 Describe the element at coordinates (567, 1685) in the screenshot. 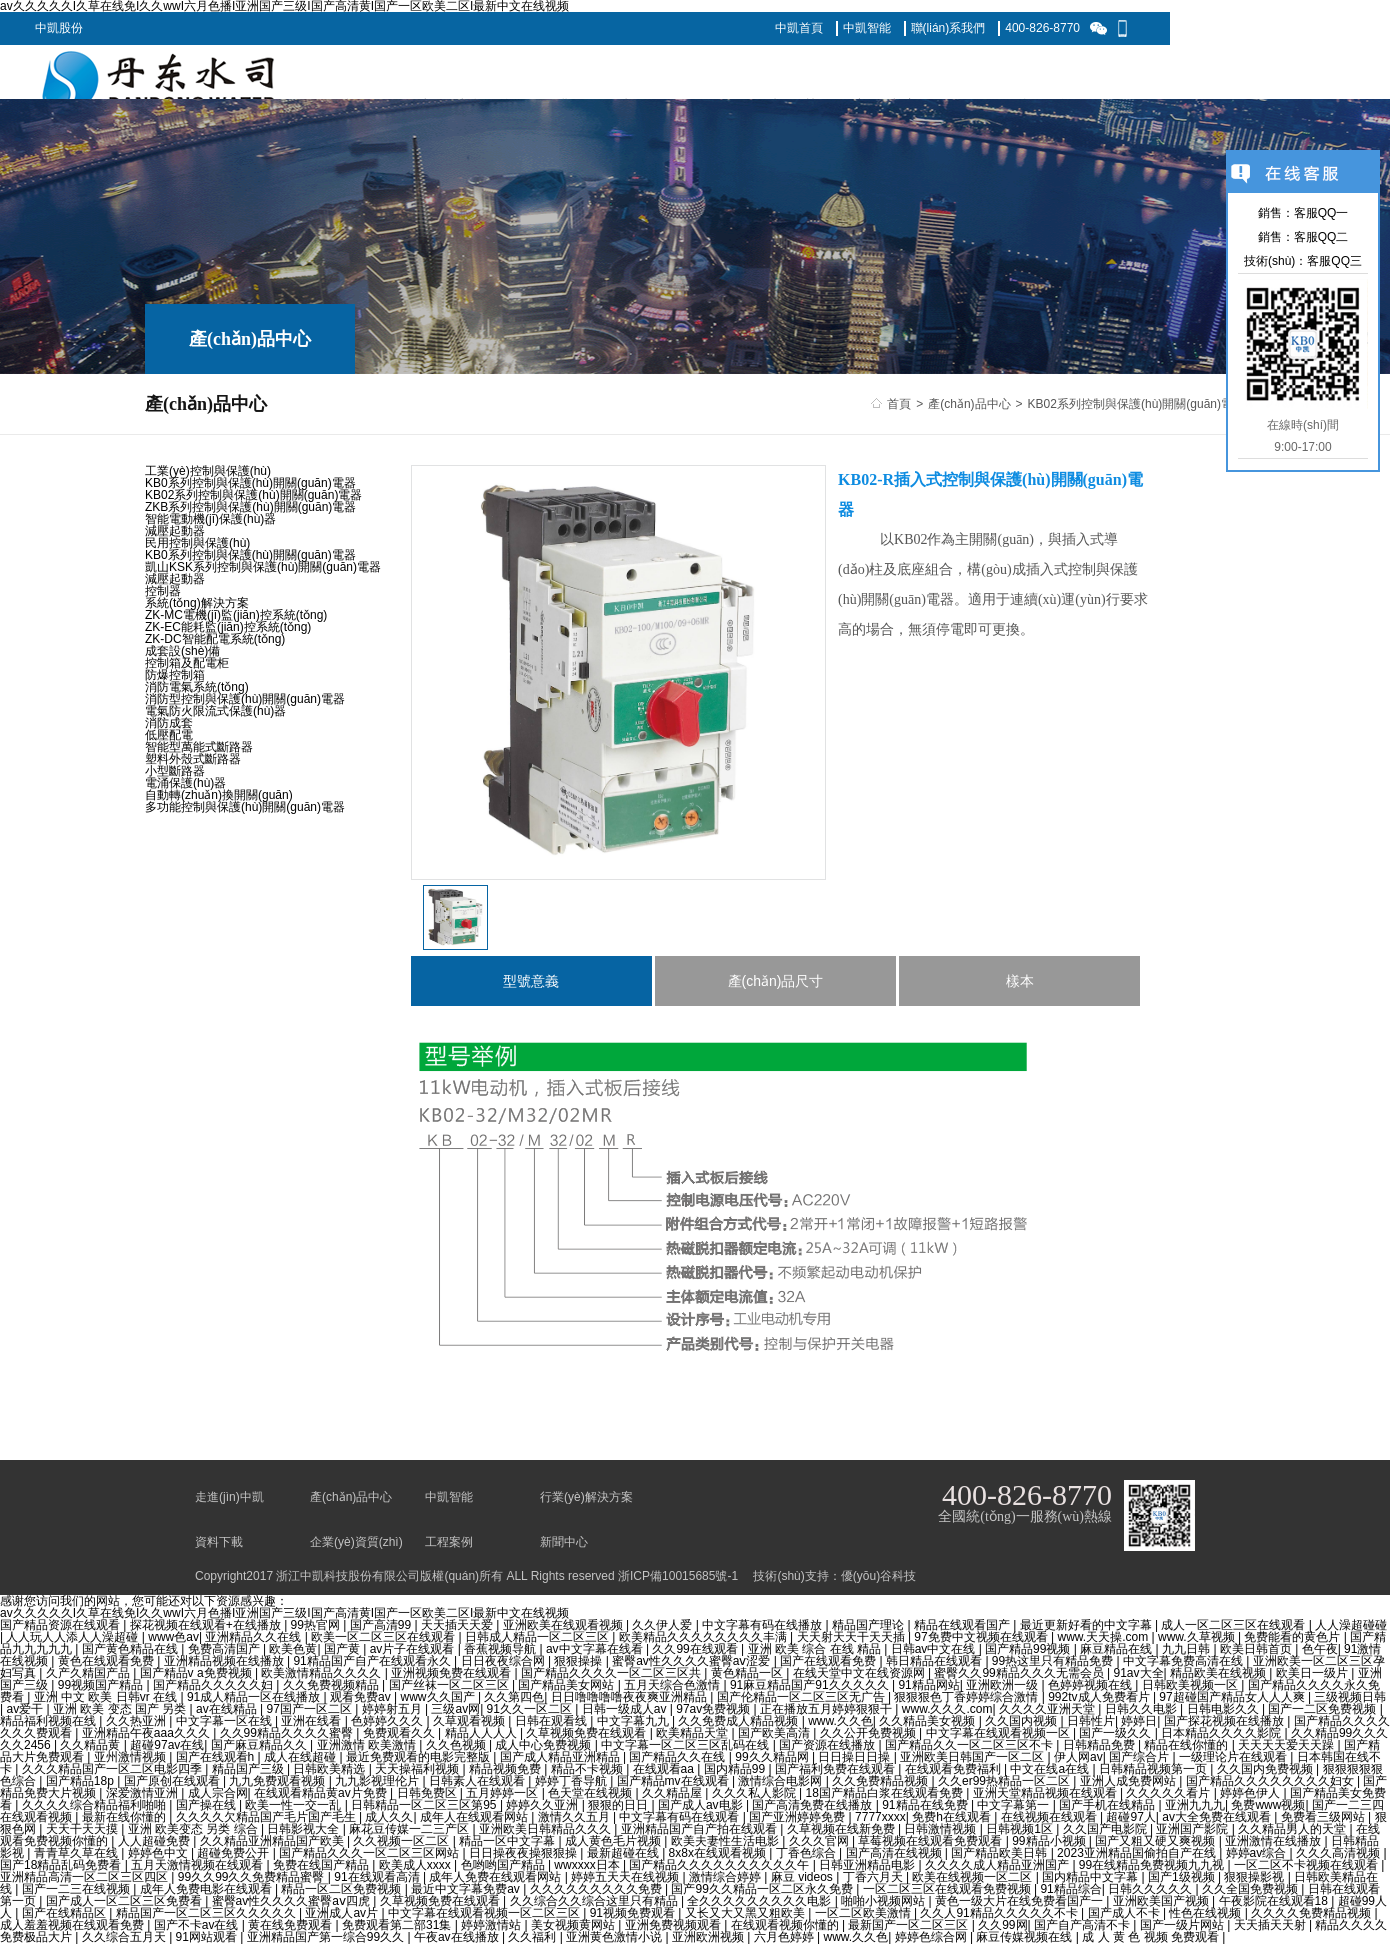

I see `国产精品美女网站` at that location.